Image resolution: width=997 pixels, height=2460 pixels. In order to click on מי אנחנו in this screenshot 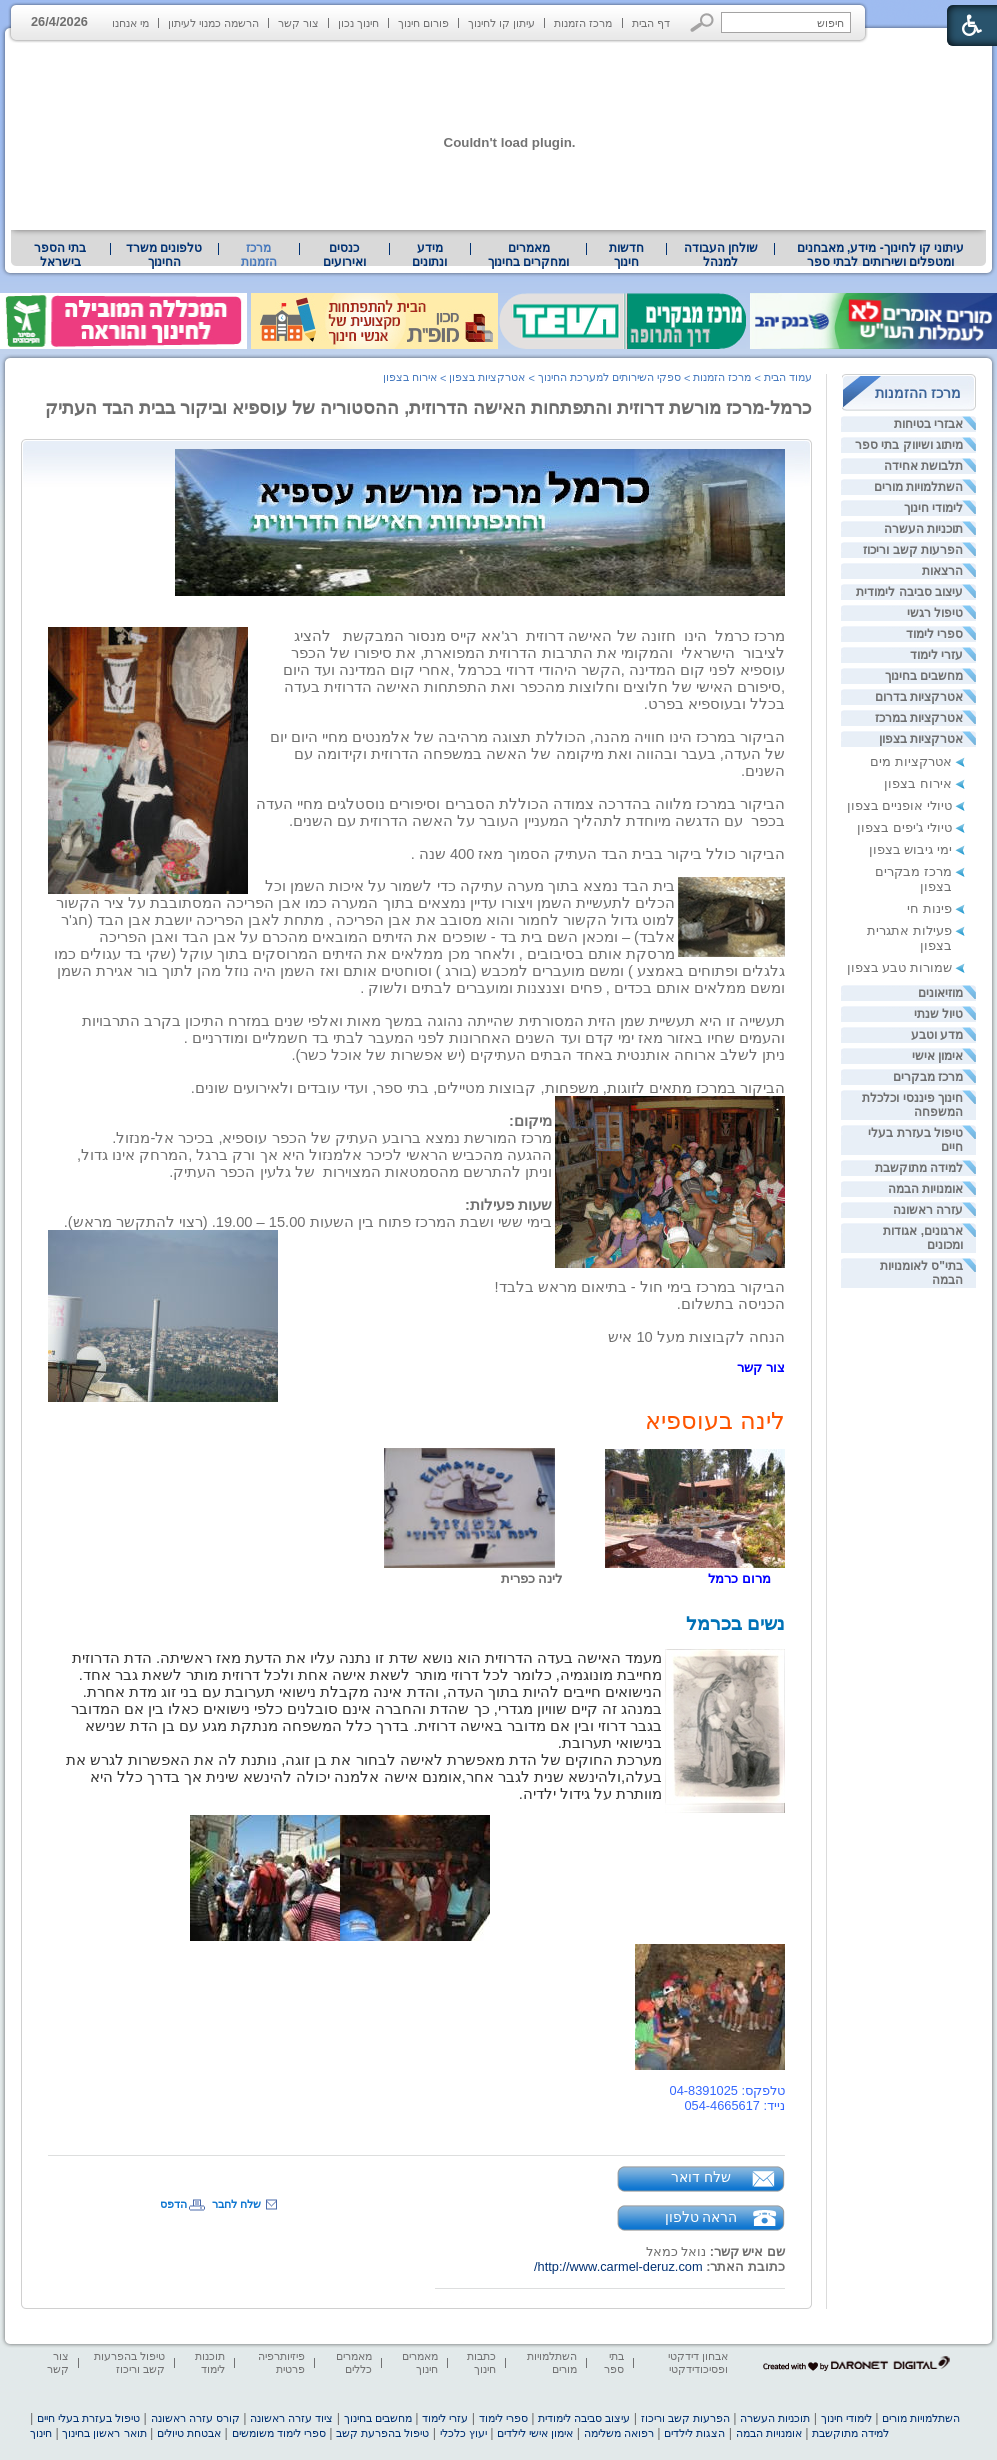, I will do `click(130, 23)`.